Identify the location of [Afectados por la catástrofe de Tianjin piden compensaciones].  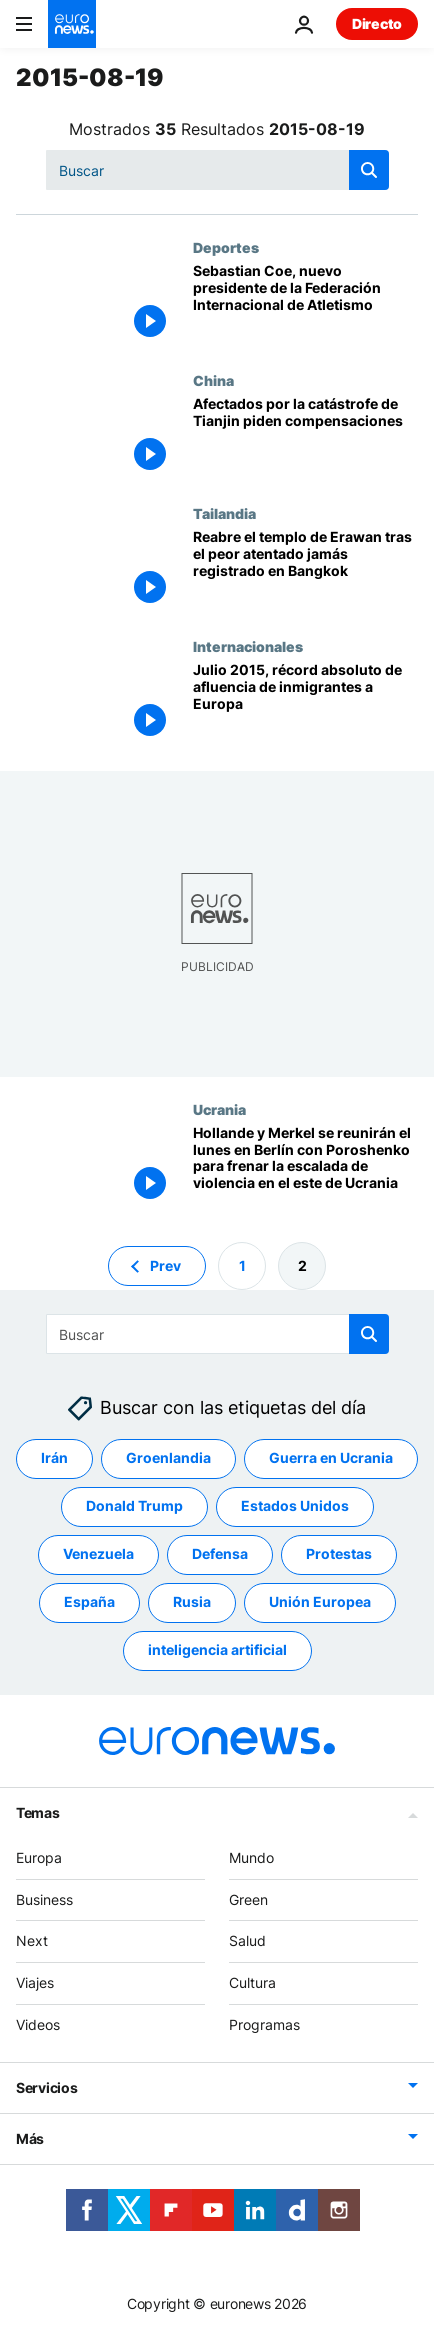
(305, 438).